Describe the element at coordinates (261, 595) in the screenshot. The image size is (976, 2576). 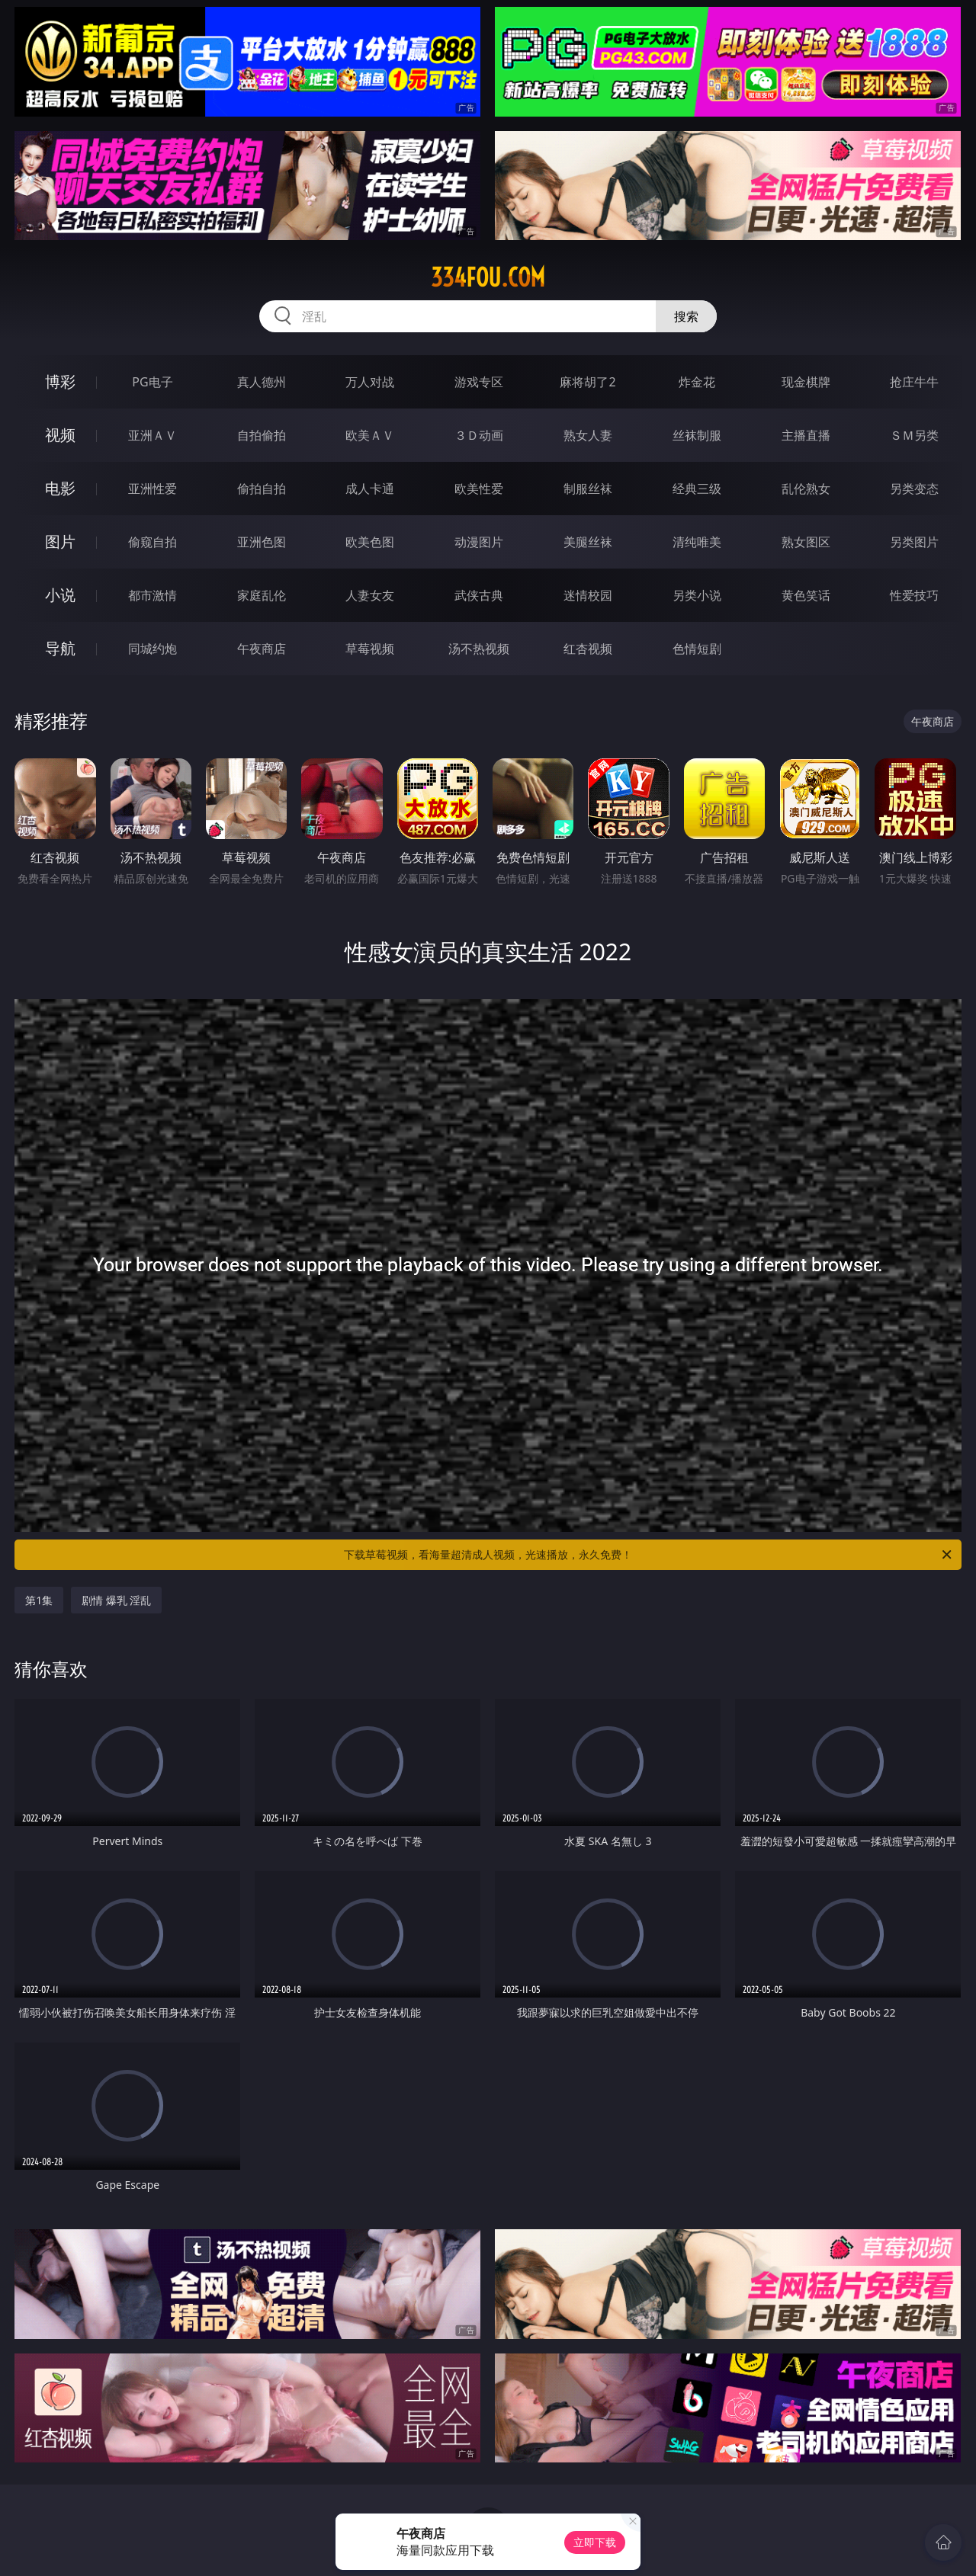
I see `家庭乱伦` at that location.